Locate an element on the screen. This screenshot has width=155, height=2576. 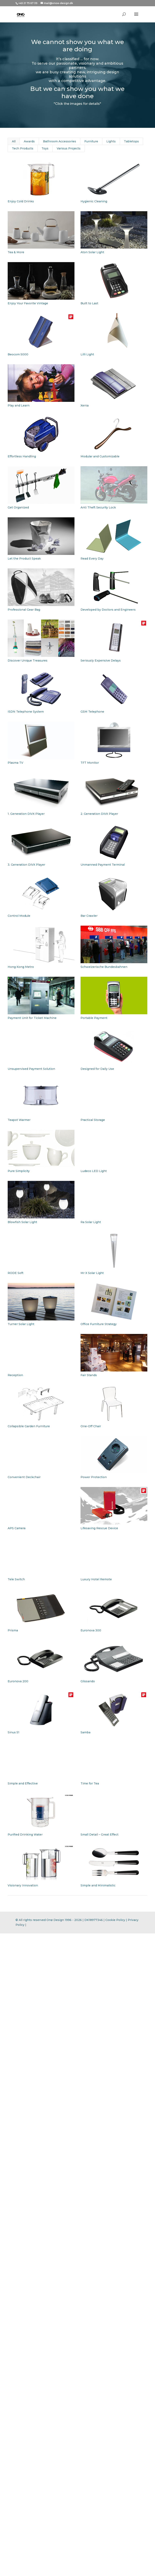
Reception is located at coordinates (15, 1375).